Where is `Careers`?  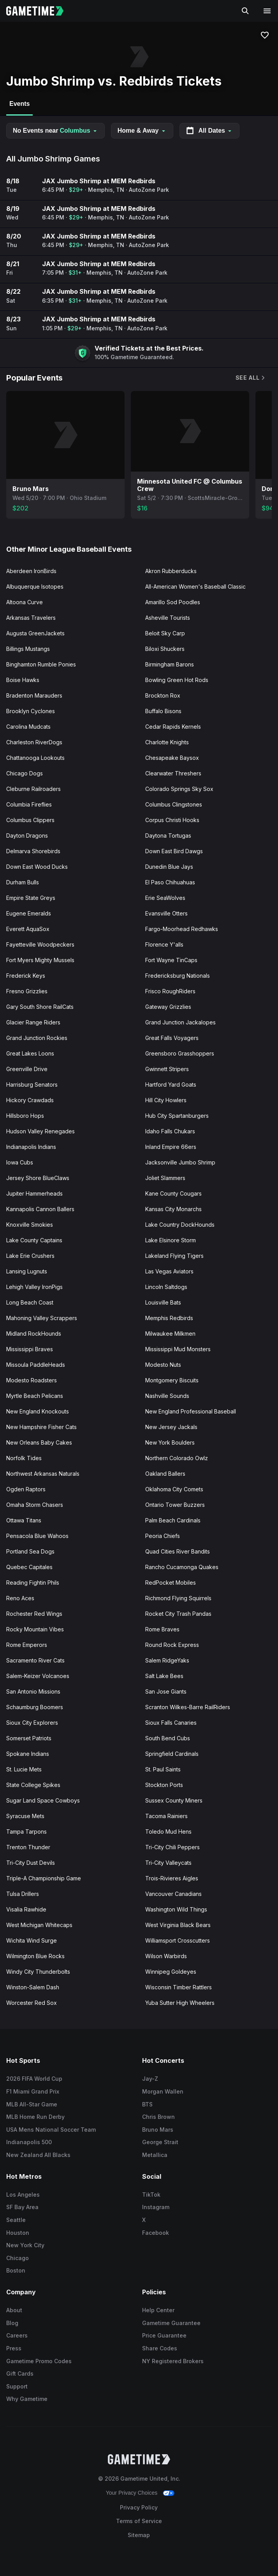 Careers is located at coordinates (17, 2335).